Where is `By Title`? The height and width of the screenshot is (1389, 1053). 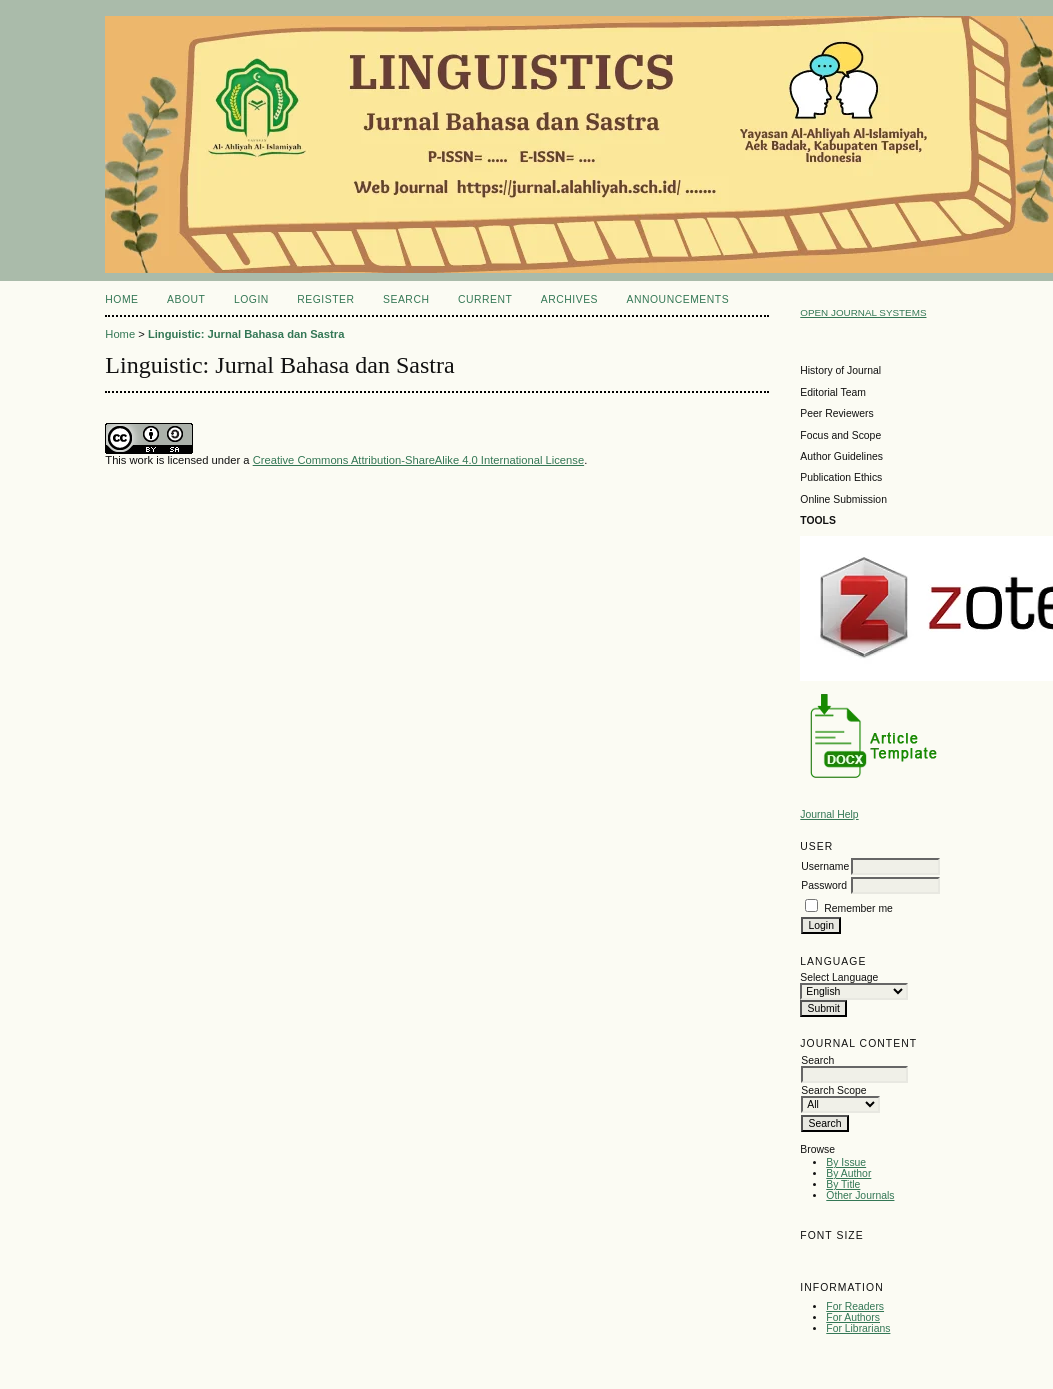 By Title is located at coordinates (843, 1184).